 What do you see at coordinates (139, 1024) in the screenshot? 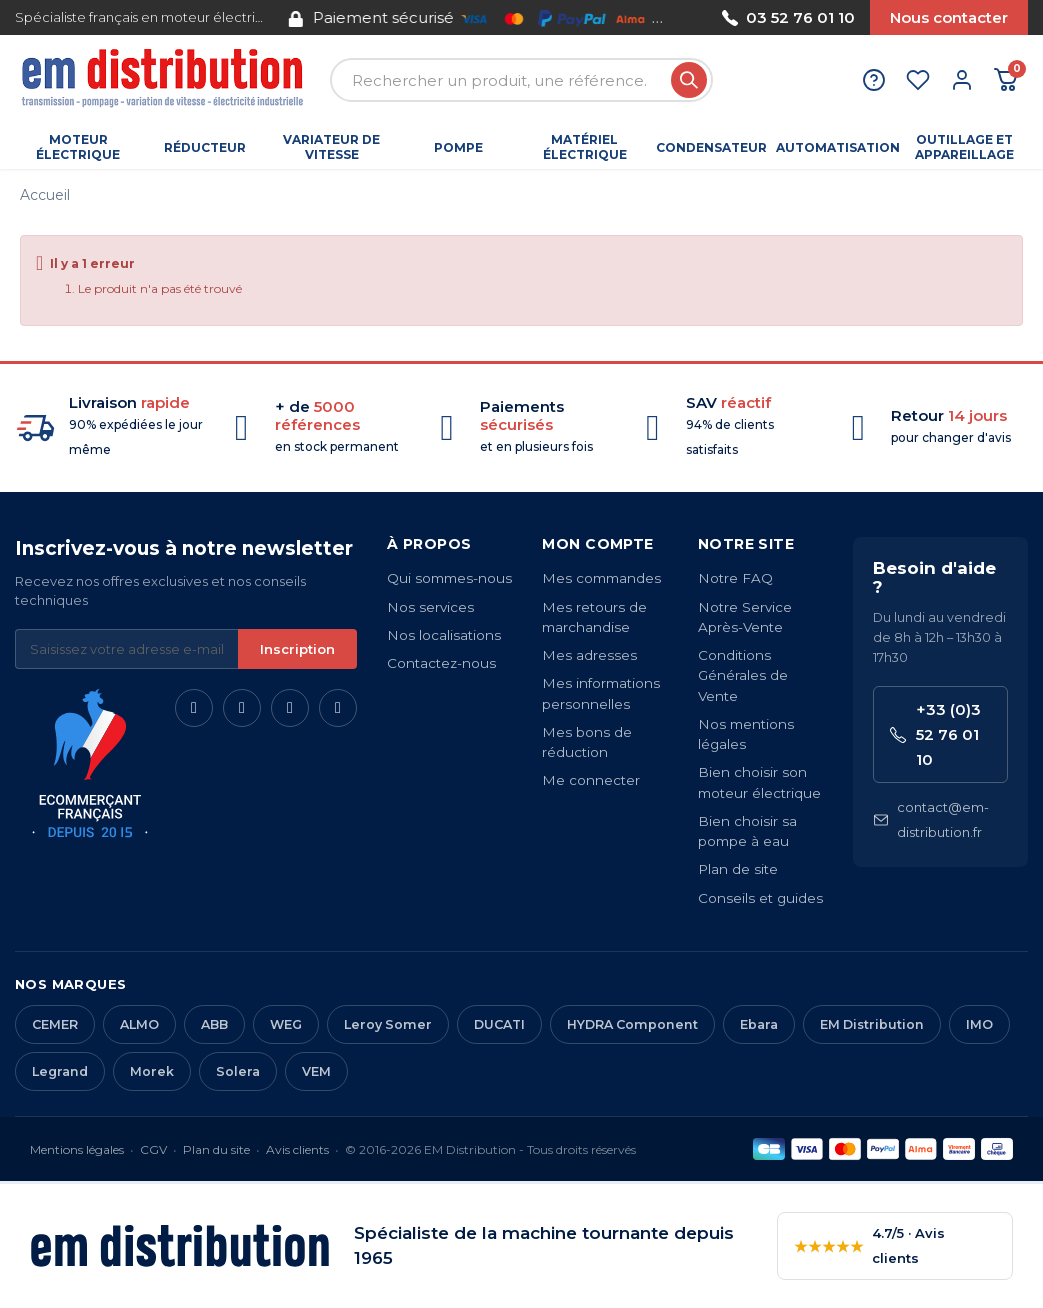
I see `ALMO` at bounding box center [139, 1024].